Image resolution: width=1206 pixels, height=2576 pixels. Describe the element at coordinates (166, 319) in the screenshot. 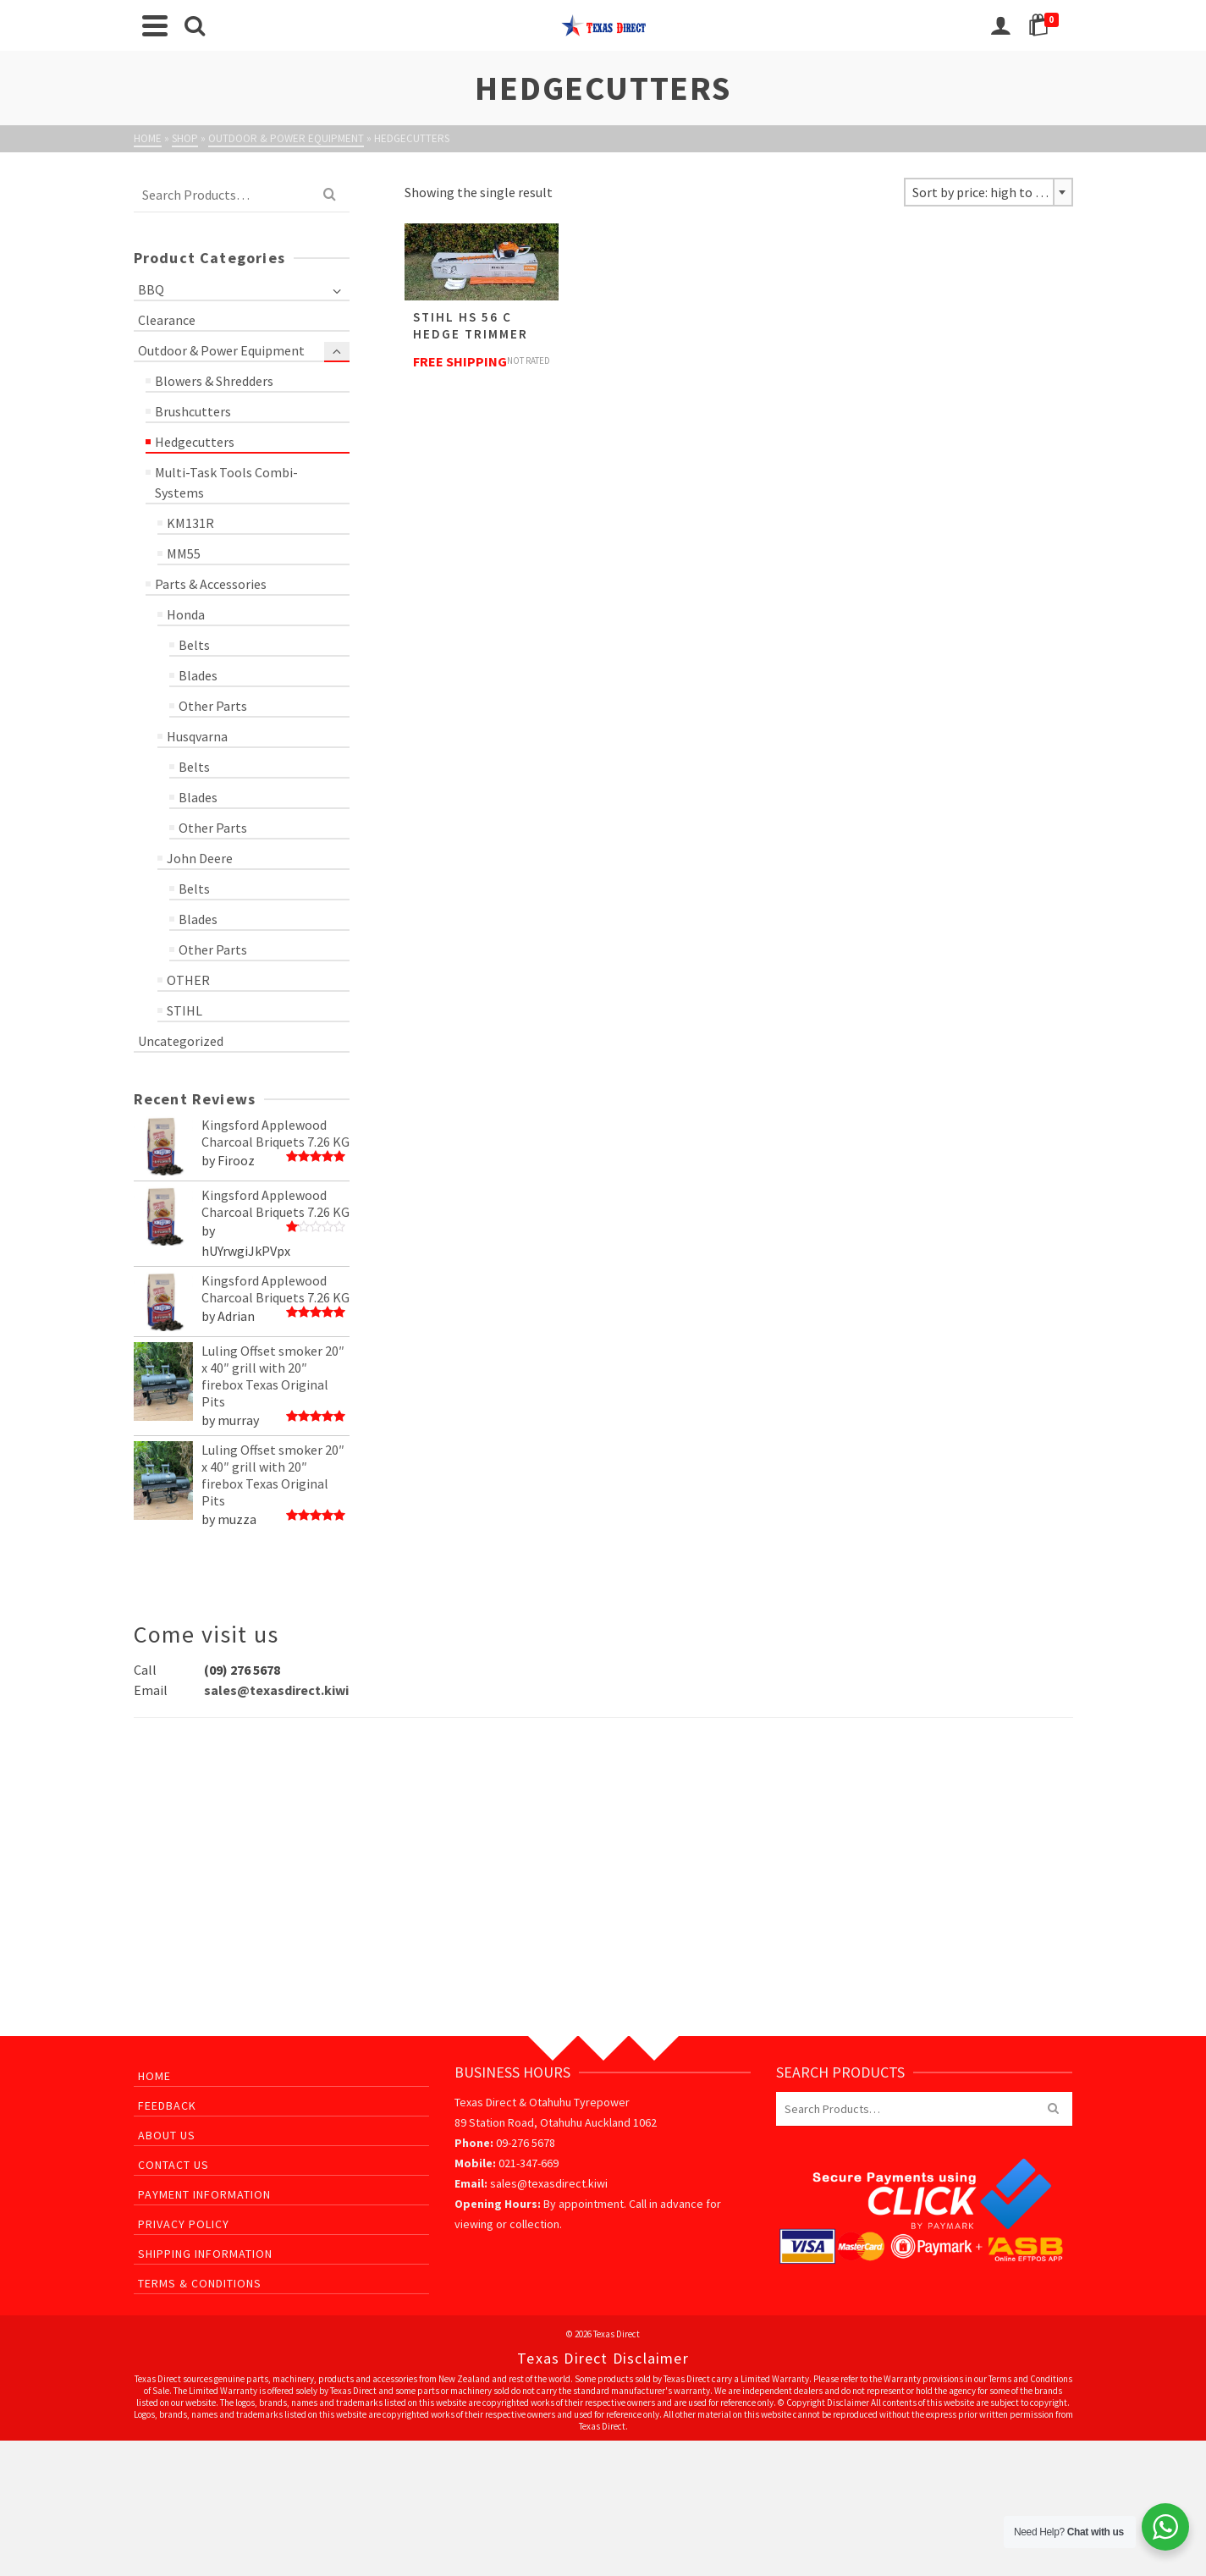

I see `Clearance` at that location.